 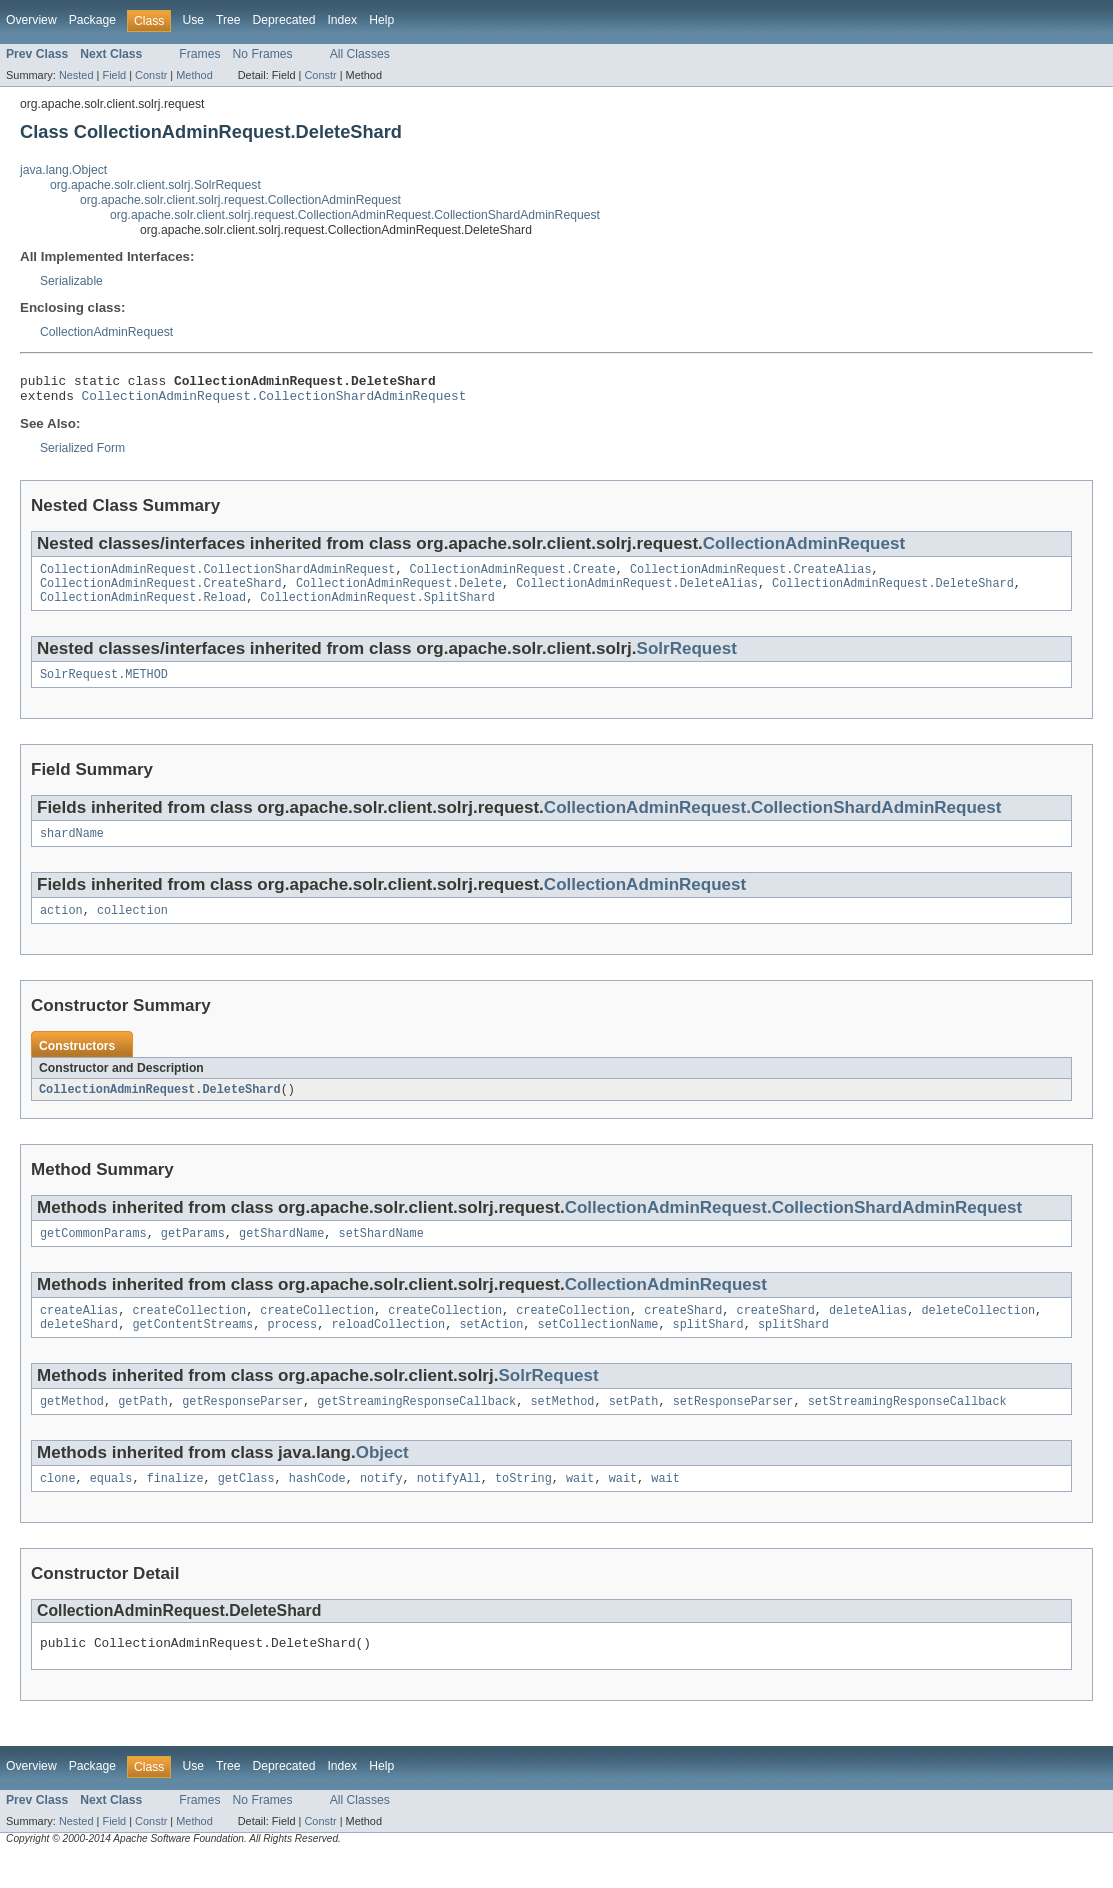 What do you see at coordinates (71, 281) in the screenshot?
I see `Serializable` at bounding box center [71, 281].